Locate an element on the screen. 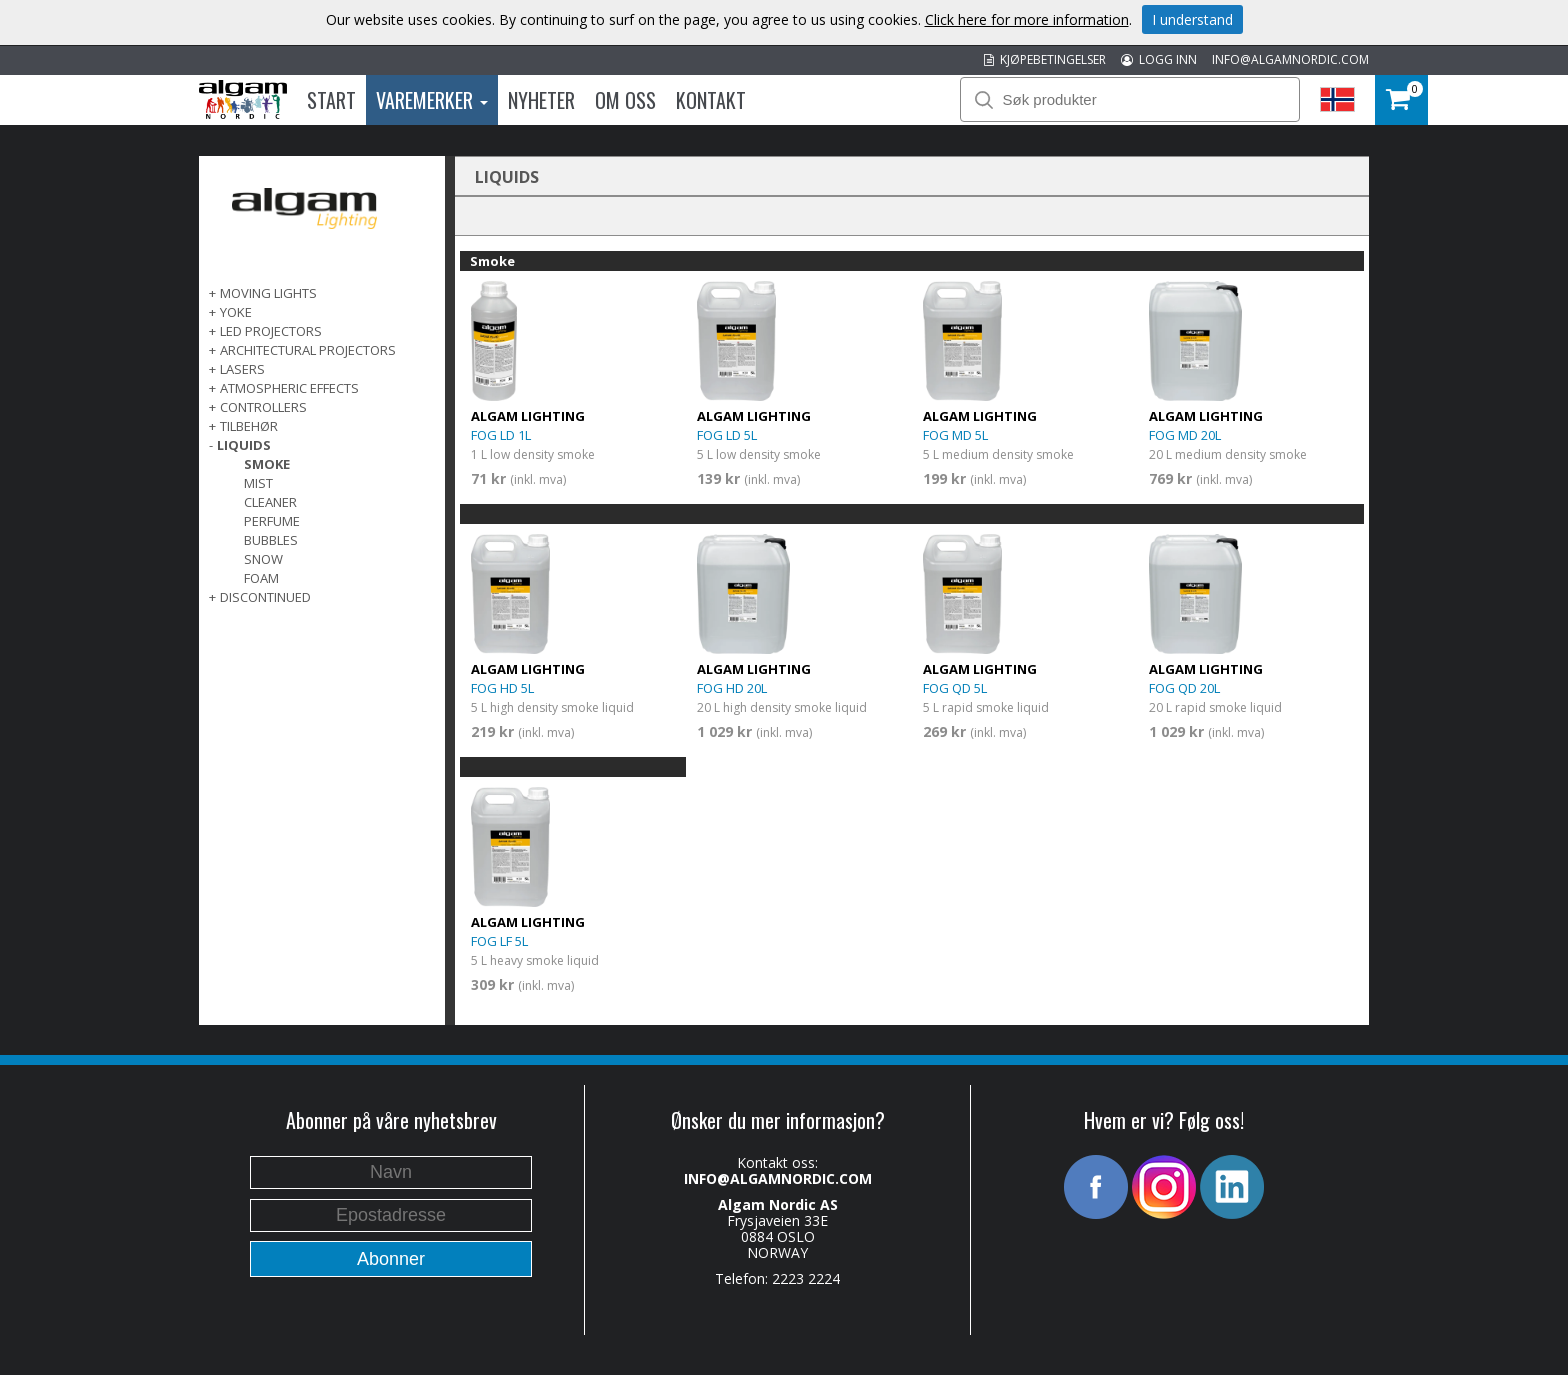 This screenshot has height=1375, width=1568. LOGG INN is located at coordinates (1159, 59).